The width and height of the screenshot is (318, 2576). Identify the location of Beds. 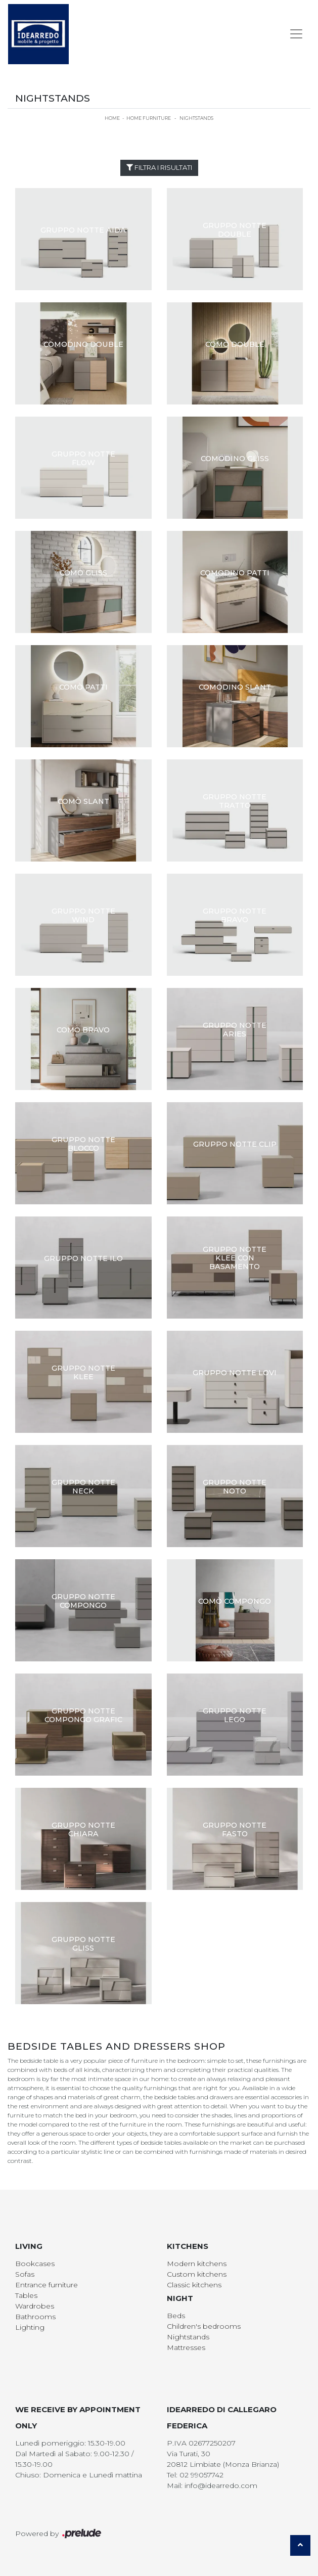
(176, 2315).